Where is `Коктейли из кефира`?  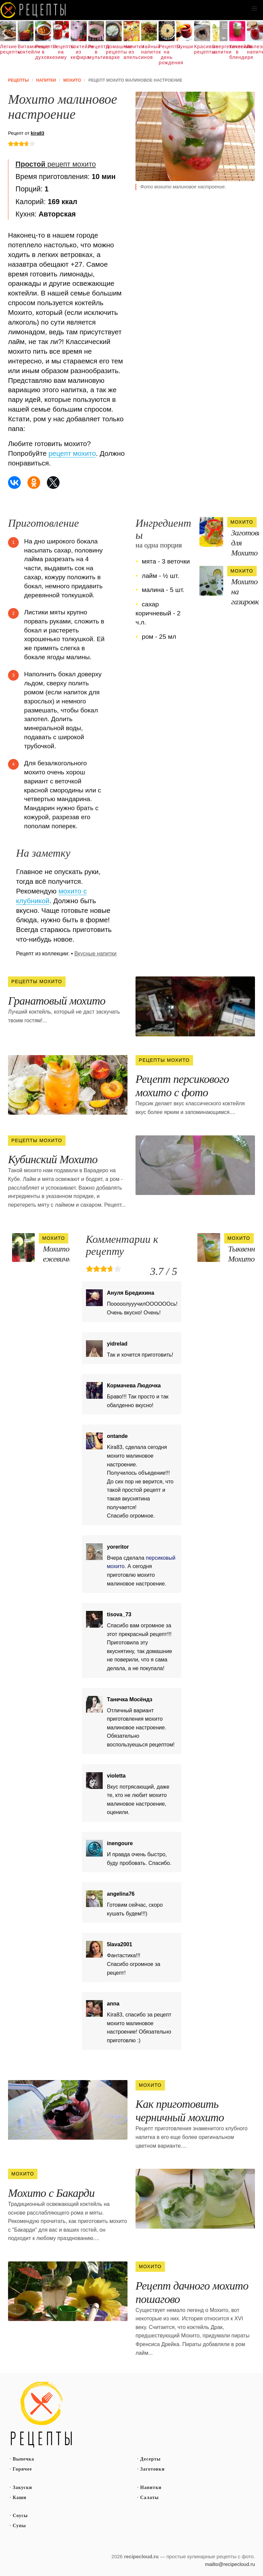
Коктейли из кефира is located at coordinates (79, 52).